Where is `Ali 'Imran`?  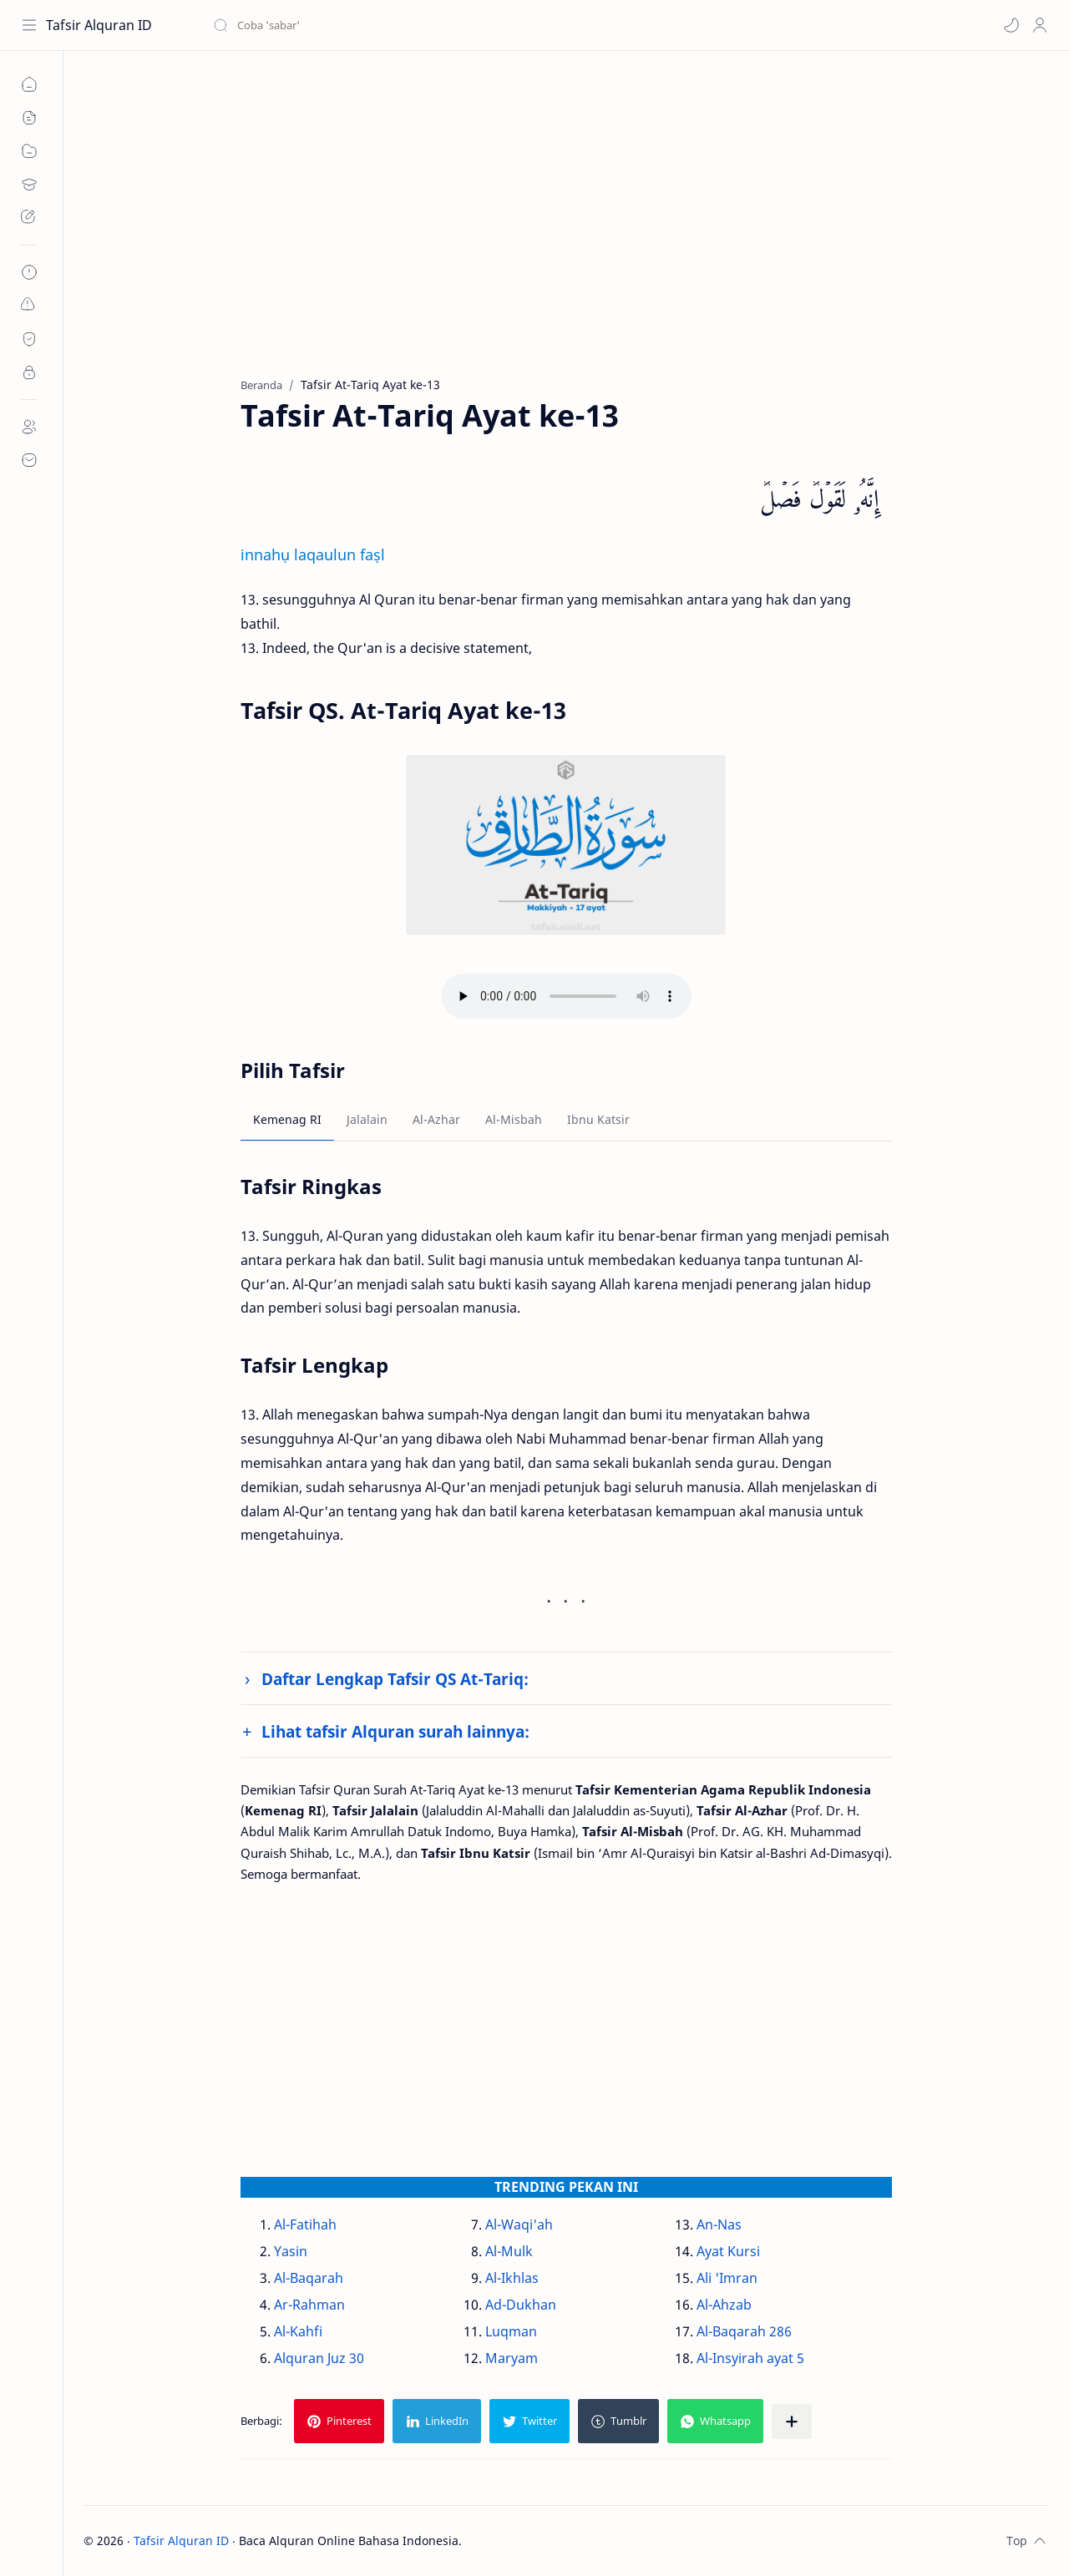
Ali 'Imran is located at coordinates (727, 2278).